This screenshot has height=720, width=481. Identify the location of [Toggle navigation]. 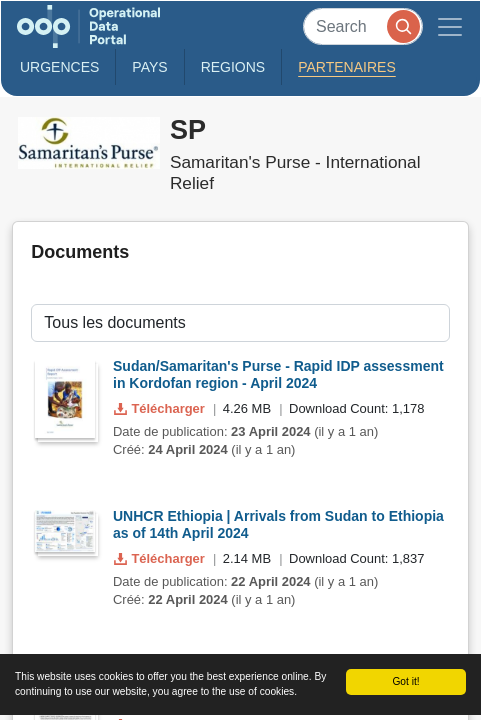
(450, 26).